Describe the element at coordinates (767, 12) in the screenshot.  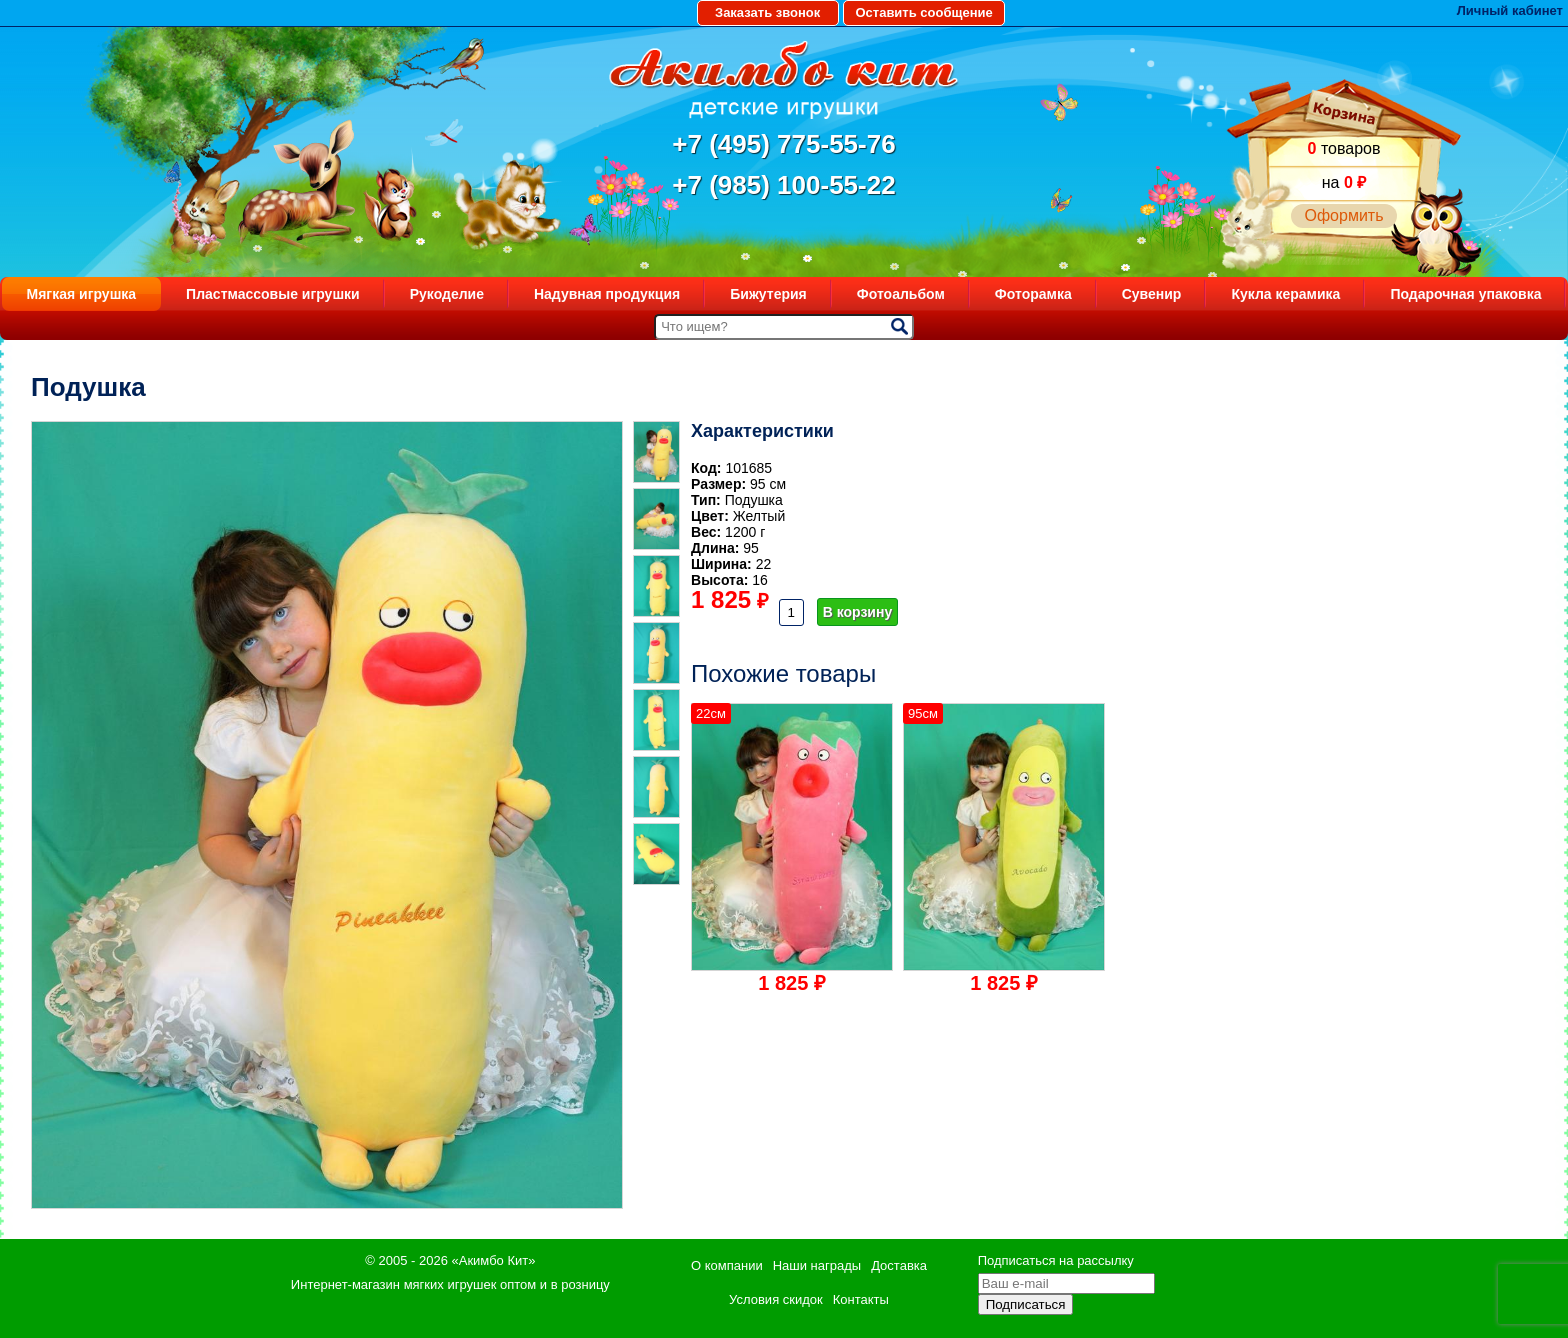
I see `Заказать звонок` at that location.